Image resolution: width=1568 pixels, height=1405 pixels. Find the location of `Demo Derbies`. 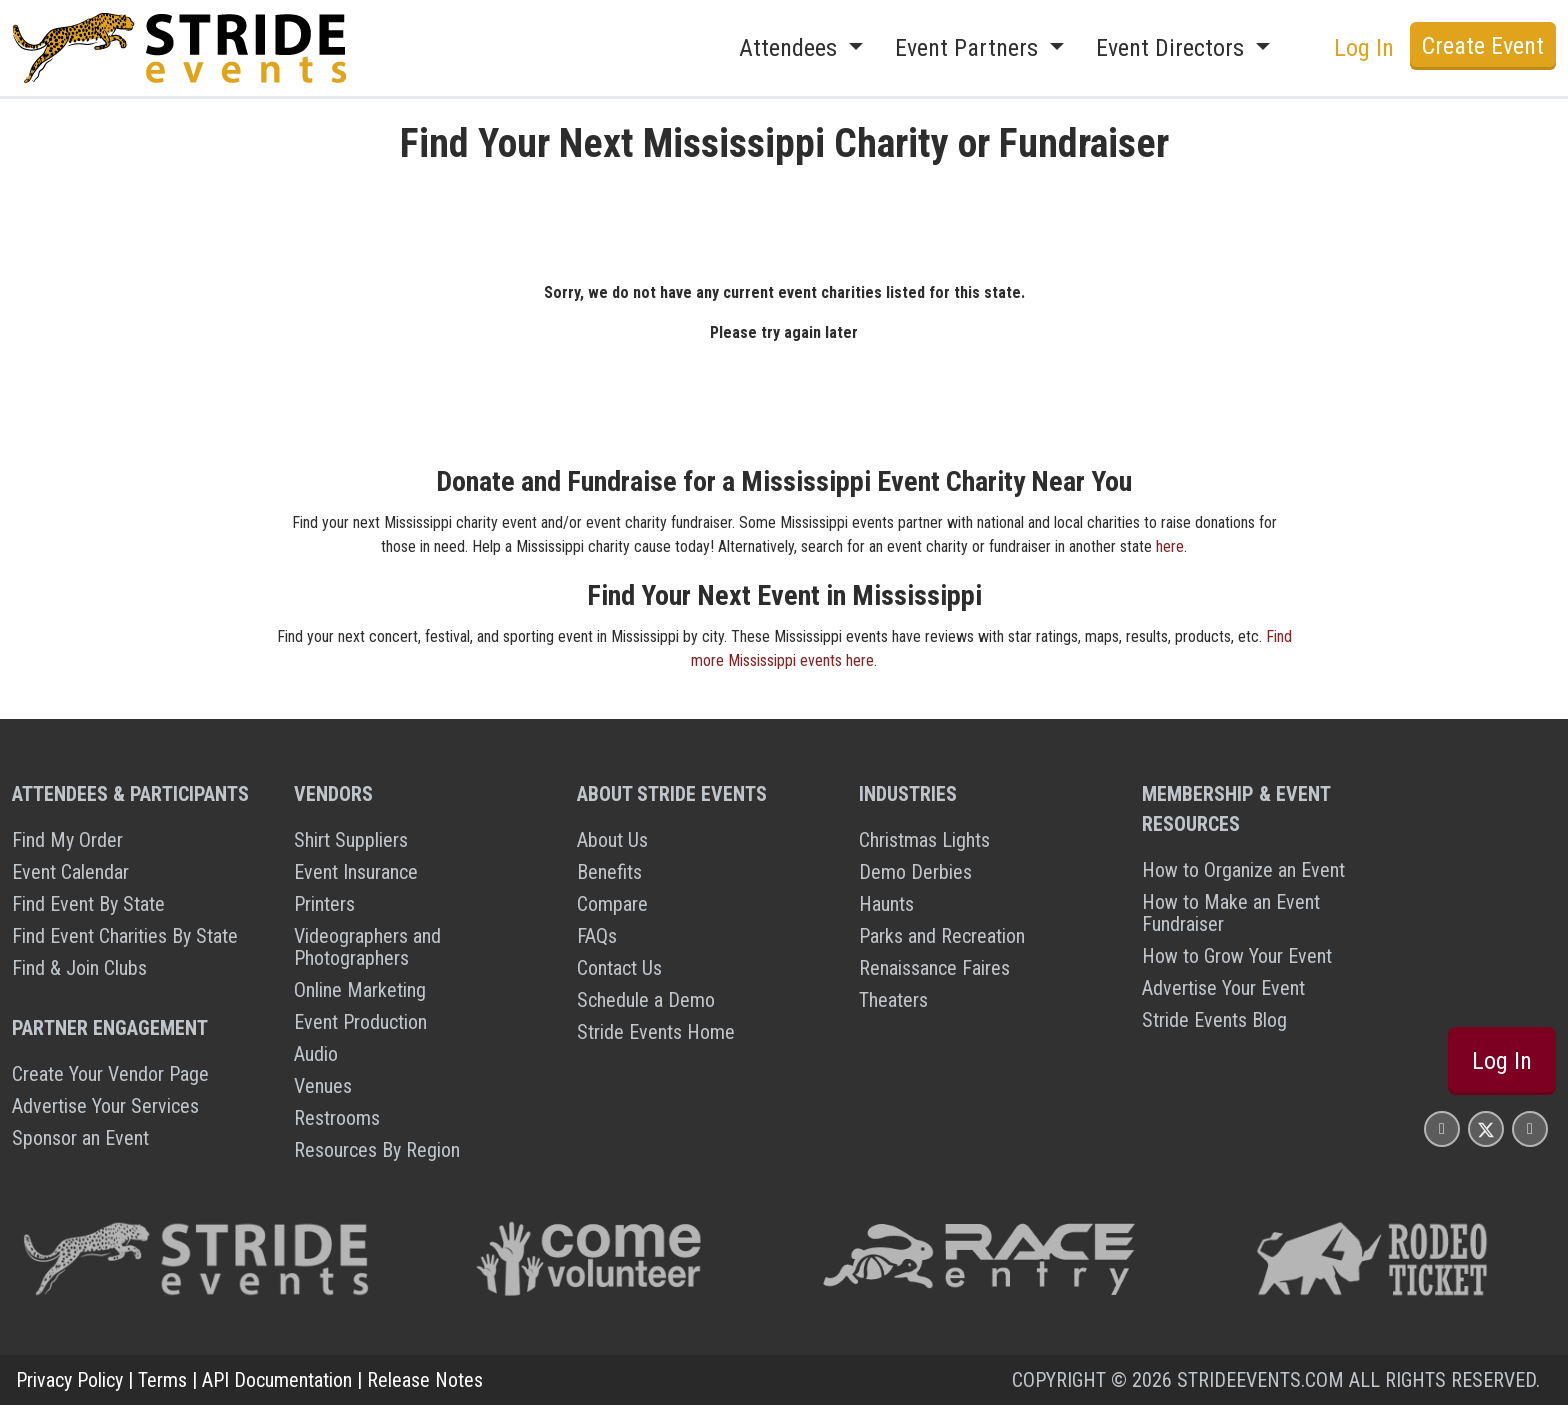

Demo Derbies is located at coordinates (915, 872).